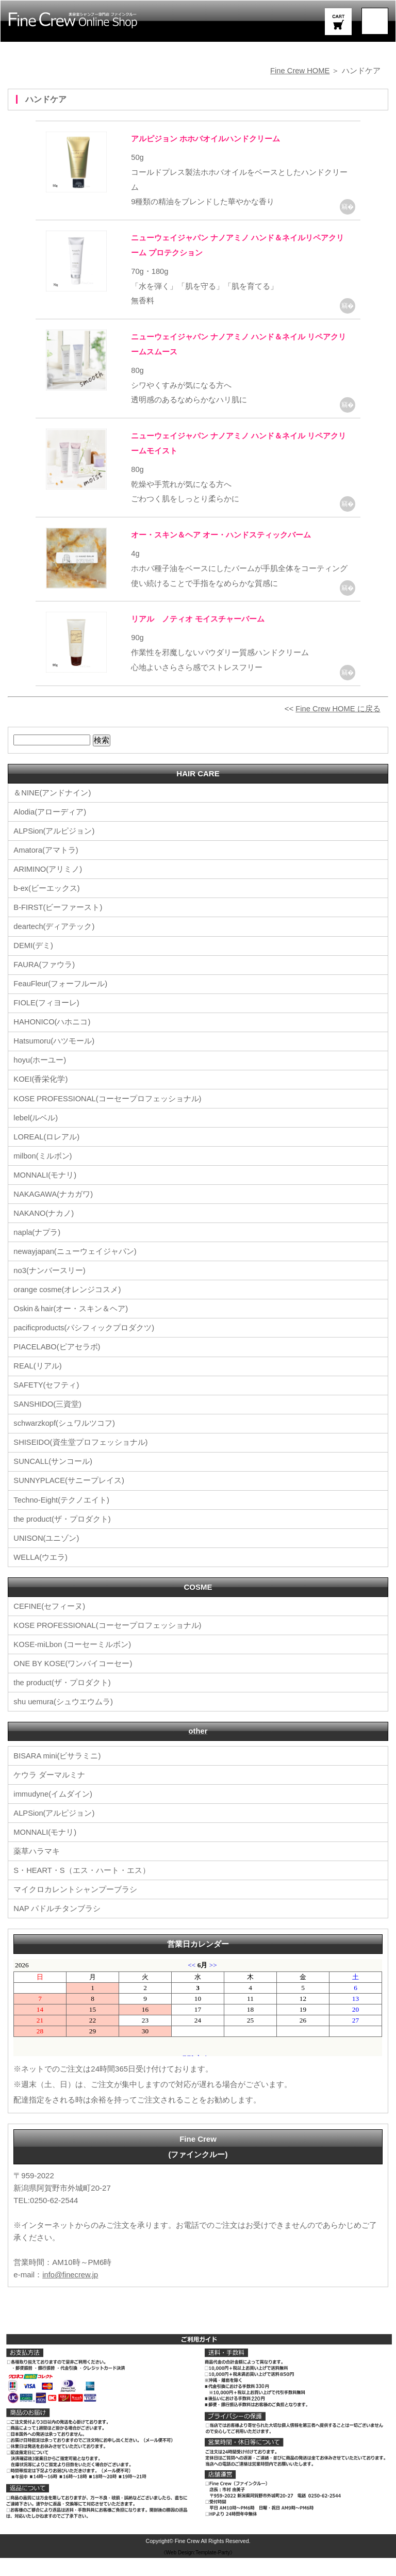 This screenshot has width=396, height=2576. What do you see at coordinates (47, 1422) in the screenshot?
I see `SANSHIDO(三資堂)` at bounding box center [47, 1422].